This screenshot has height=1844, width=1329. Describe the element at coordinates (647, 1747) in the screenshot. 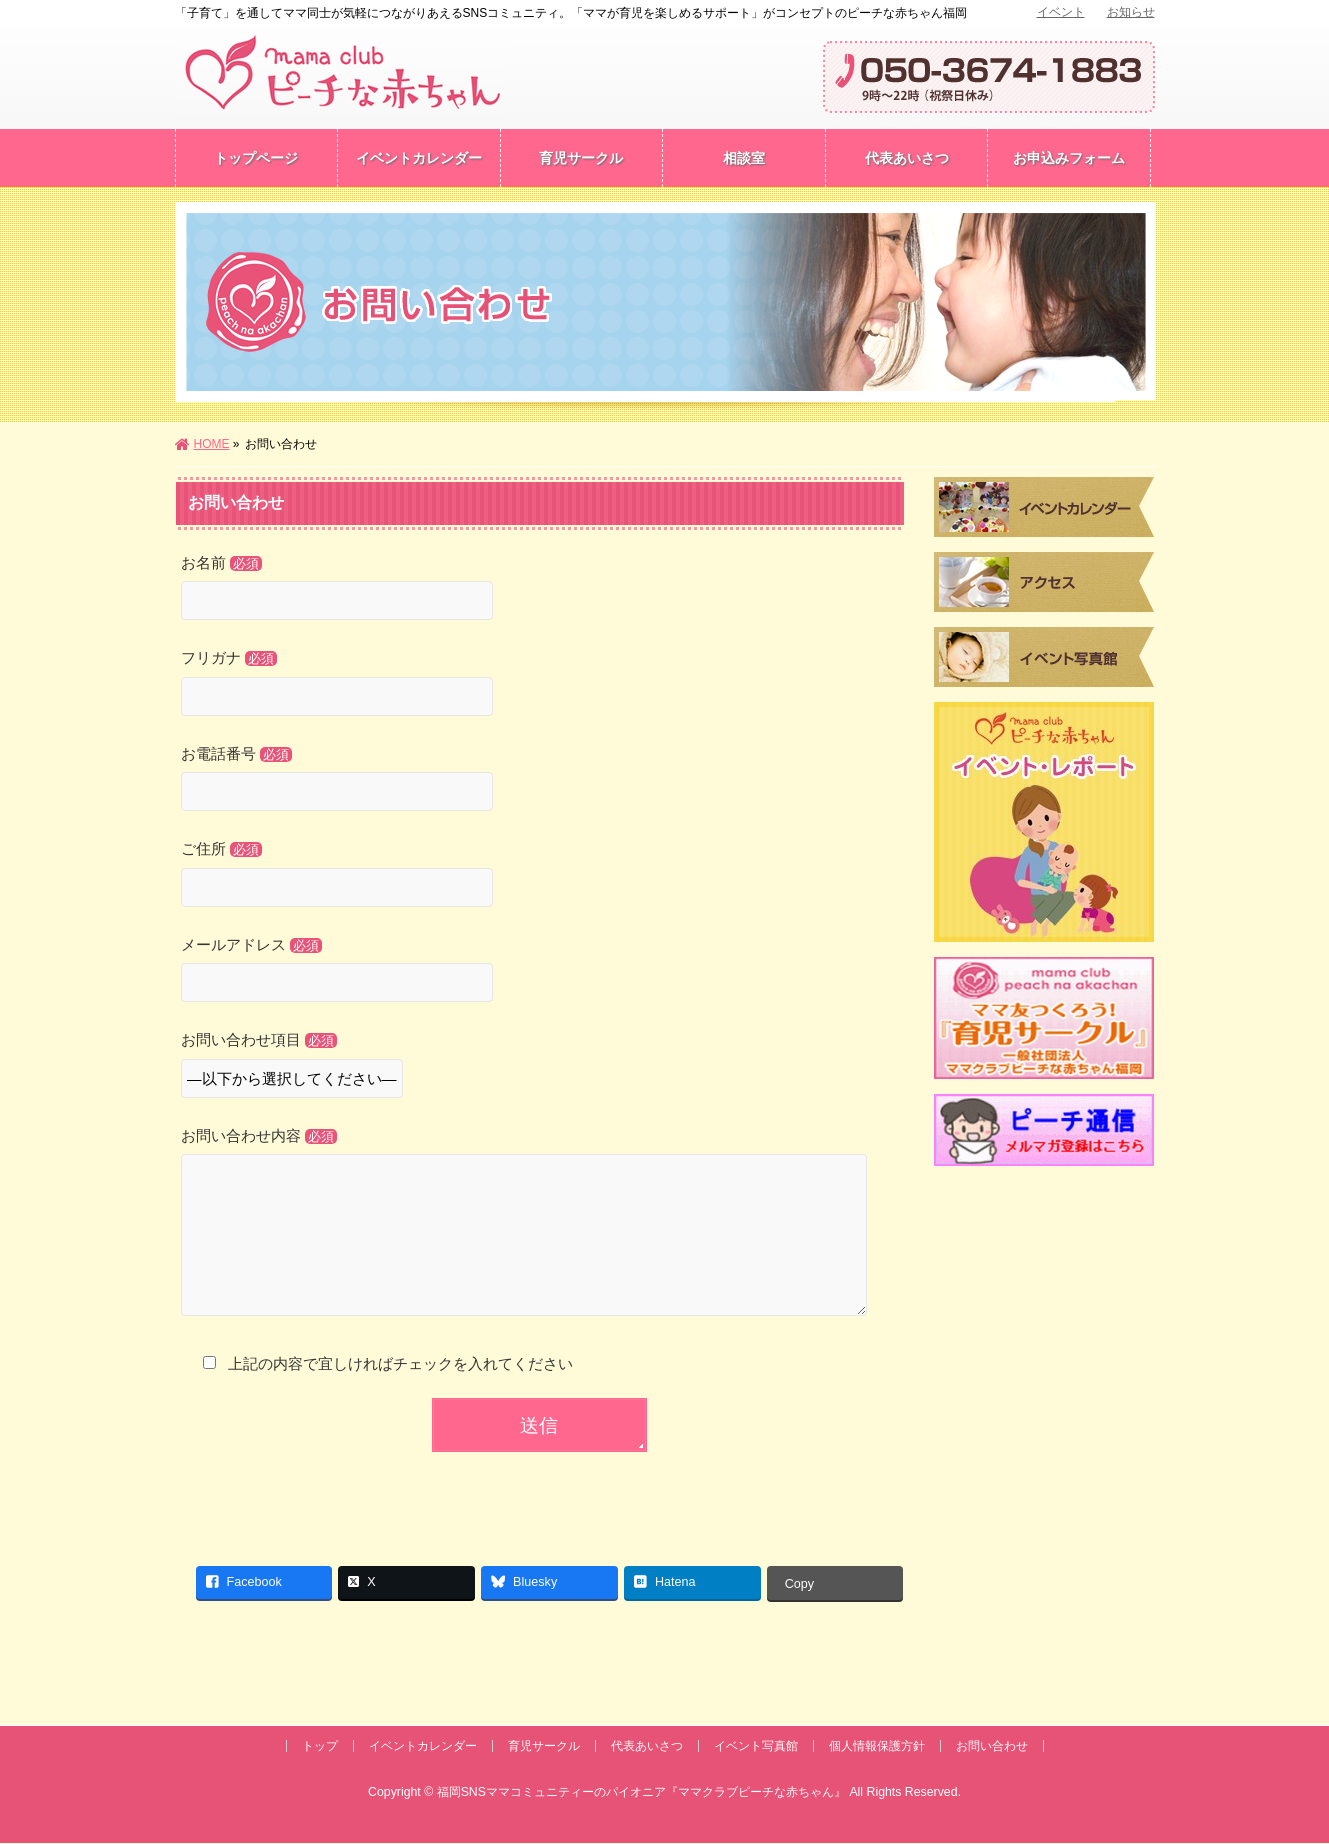

I see `代表あいさつ` at that location.